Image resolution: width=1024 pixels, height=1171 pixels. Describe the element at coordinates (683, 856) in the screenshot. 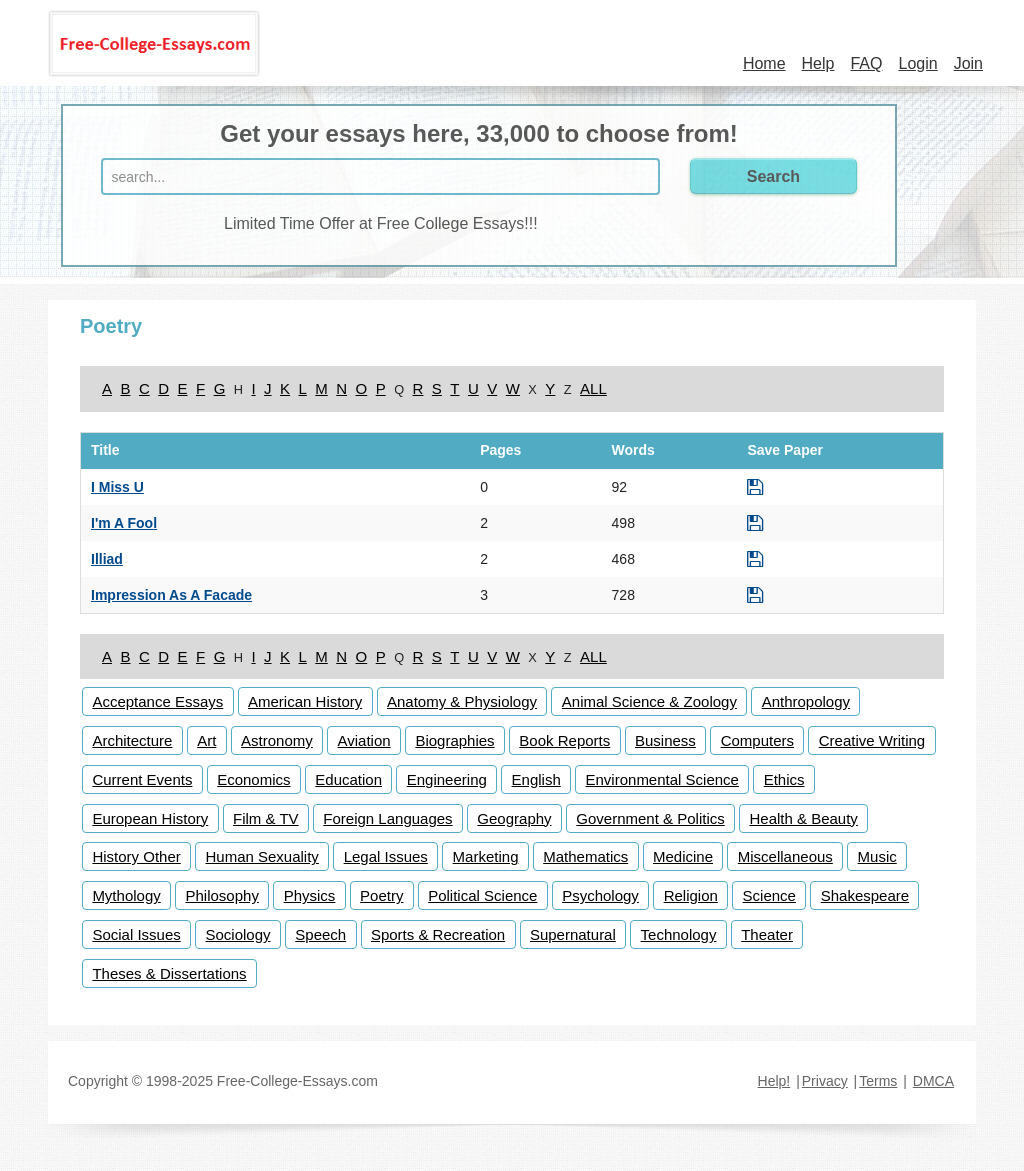

I see `Medicine` at that location.